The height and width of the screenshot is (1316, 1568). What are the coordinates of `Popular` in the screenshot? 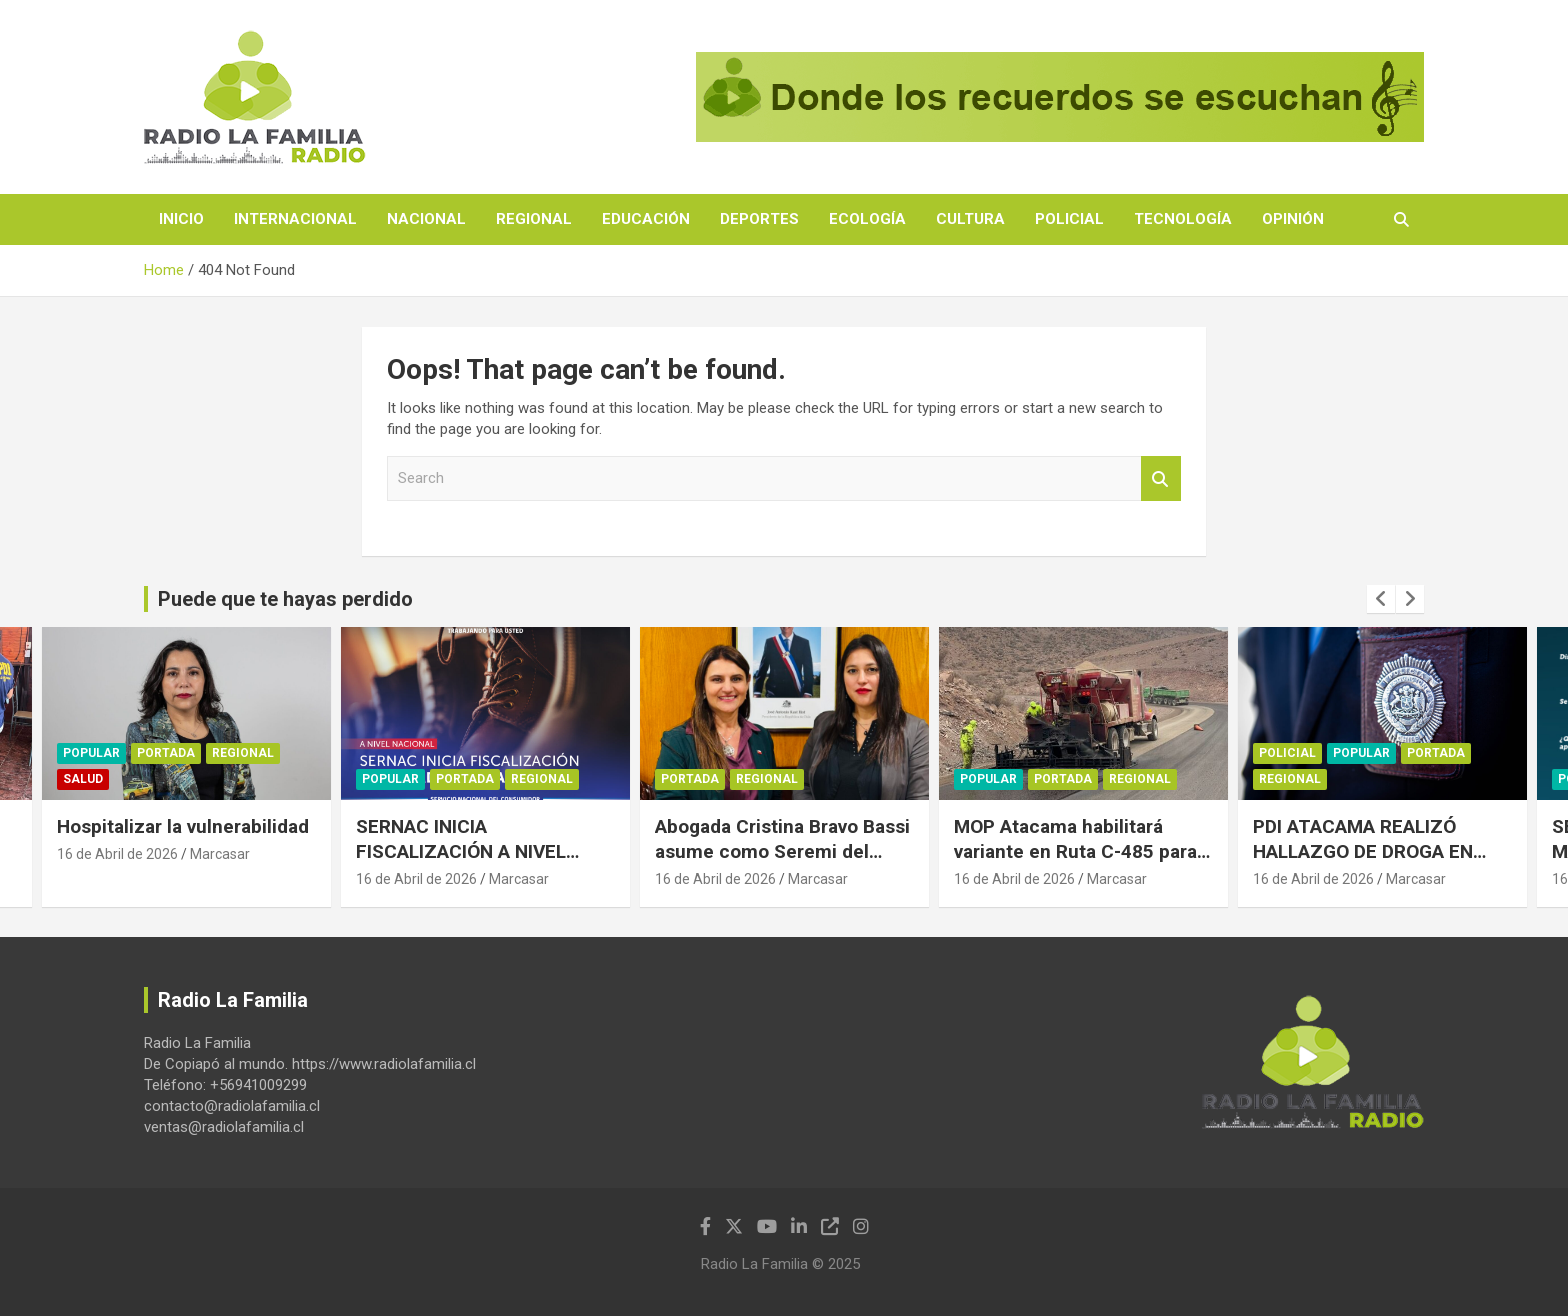 It's located at (91, 754).